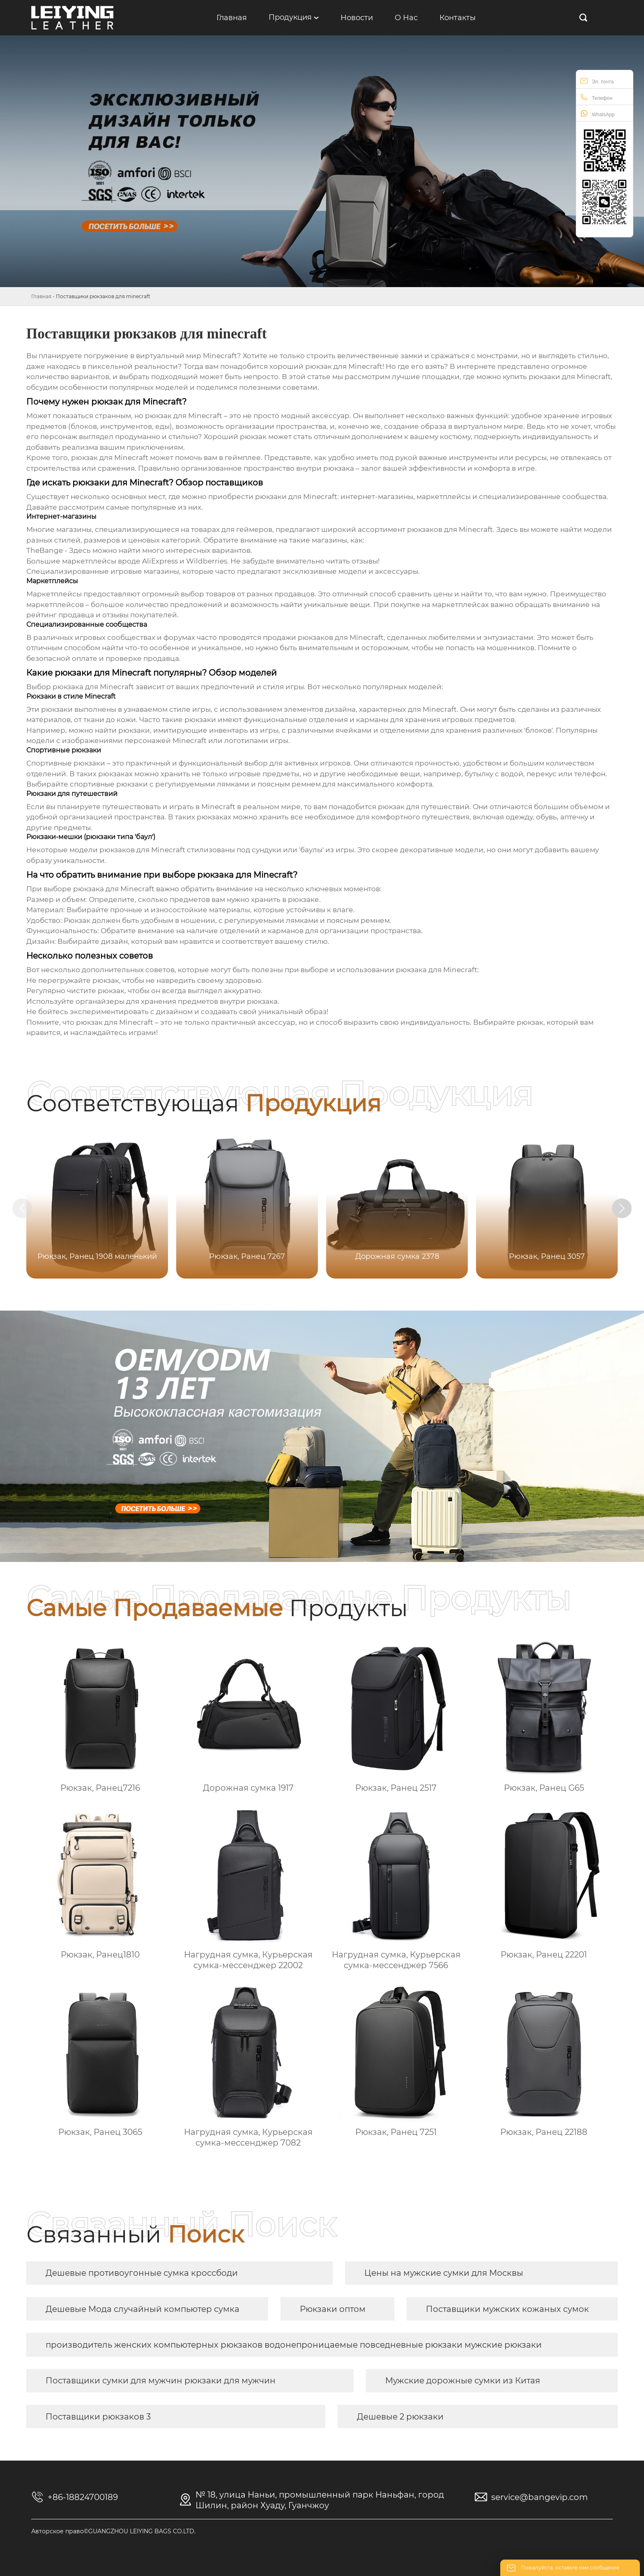 The width and height of the screenshot is (644, 2576). I want to click on Мужские дорожные сумки из Китая, so click(462, 2380).